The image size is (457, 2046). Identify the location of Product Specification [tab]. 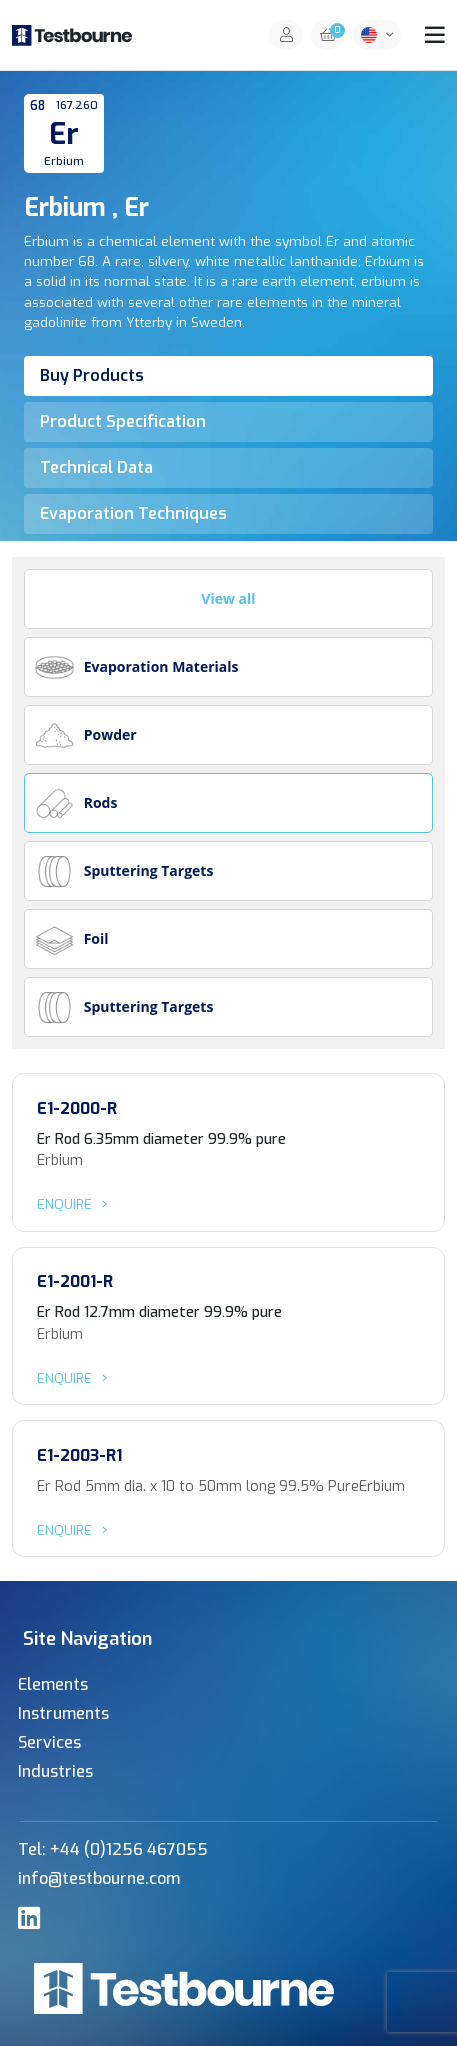
(123, 421).